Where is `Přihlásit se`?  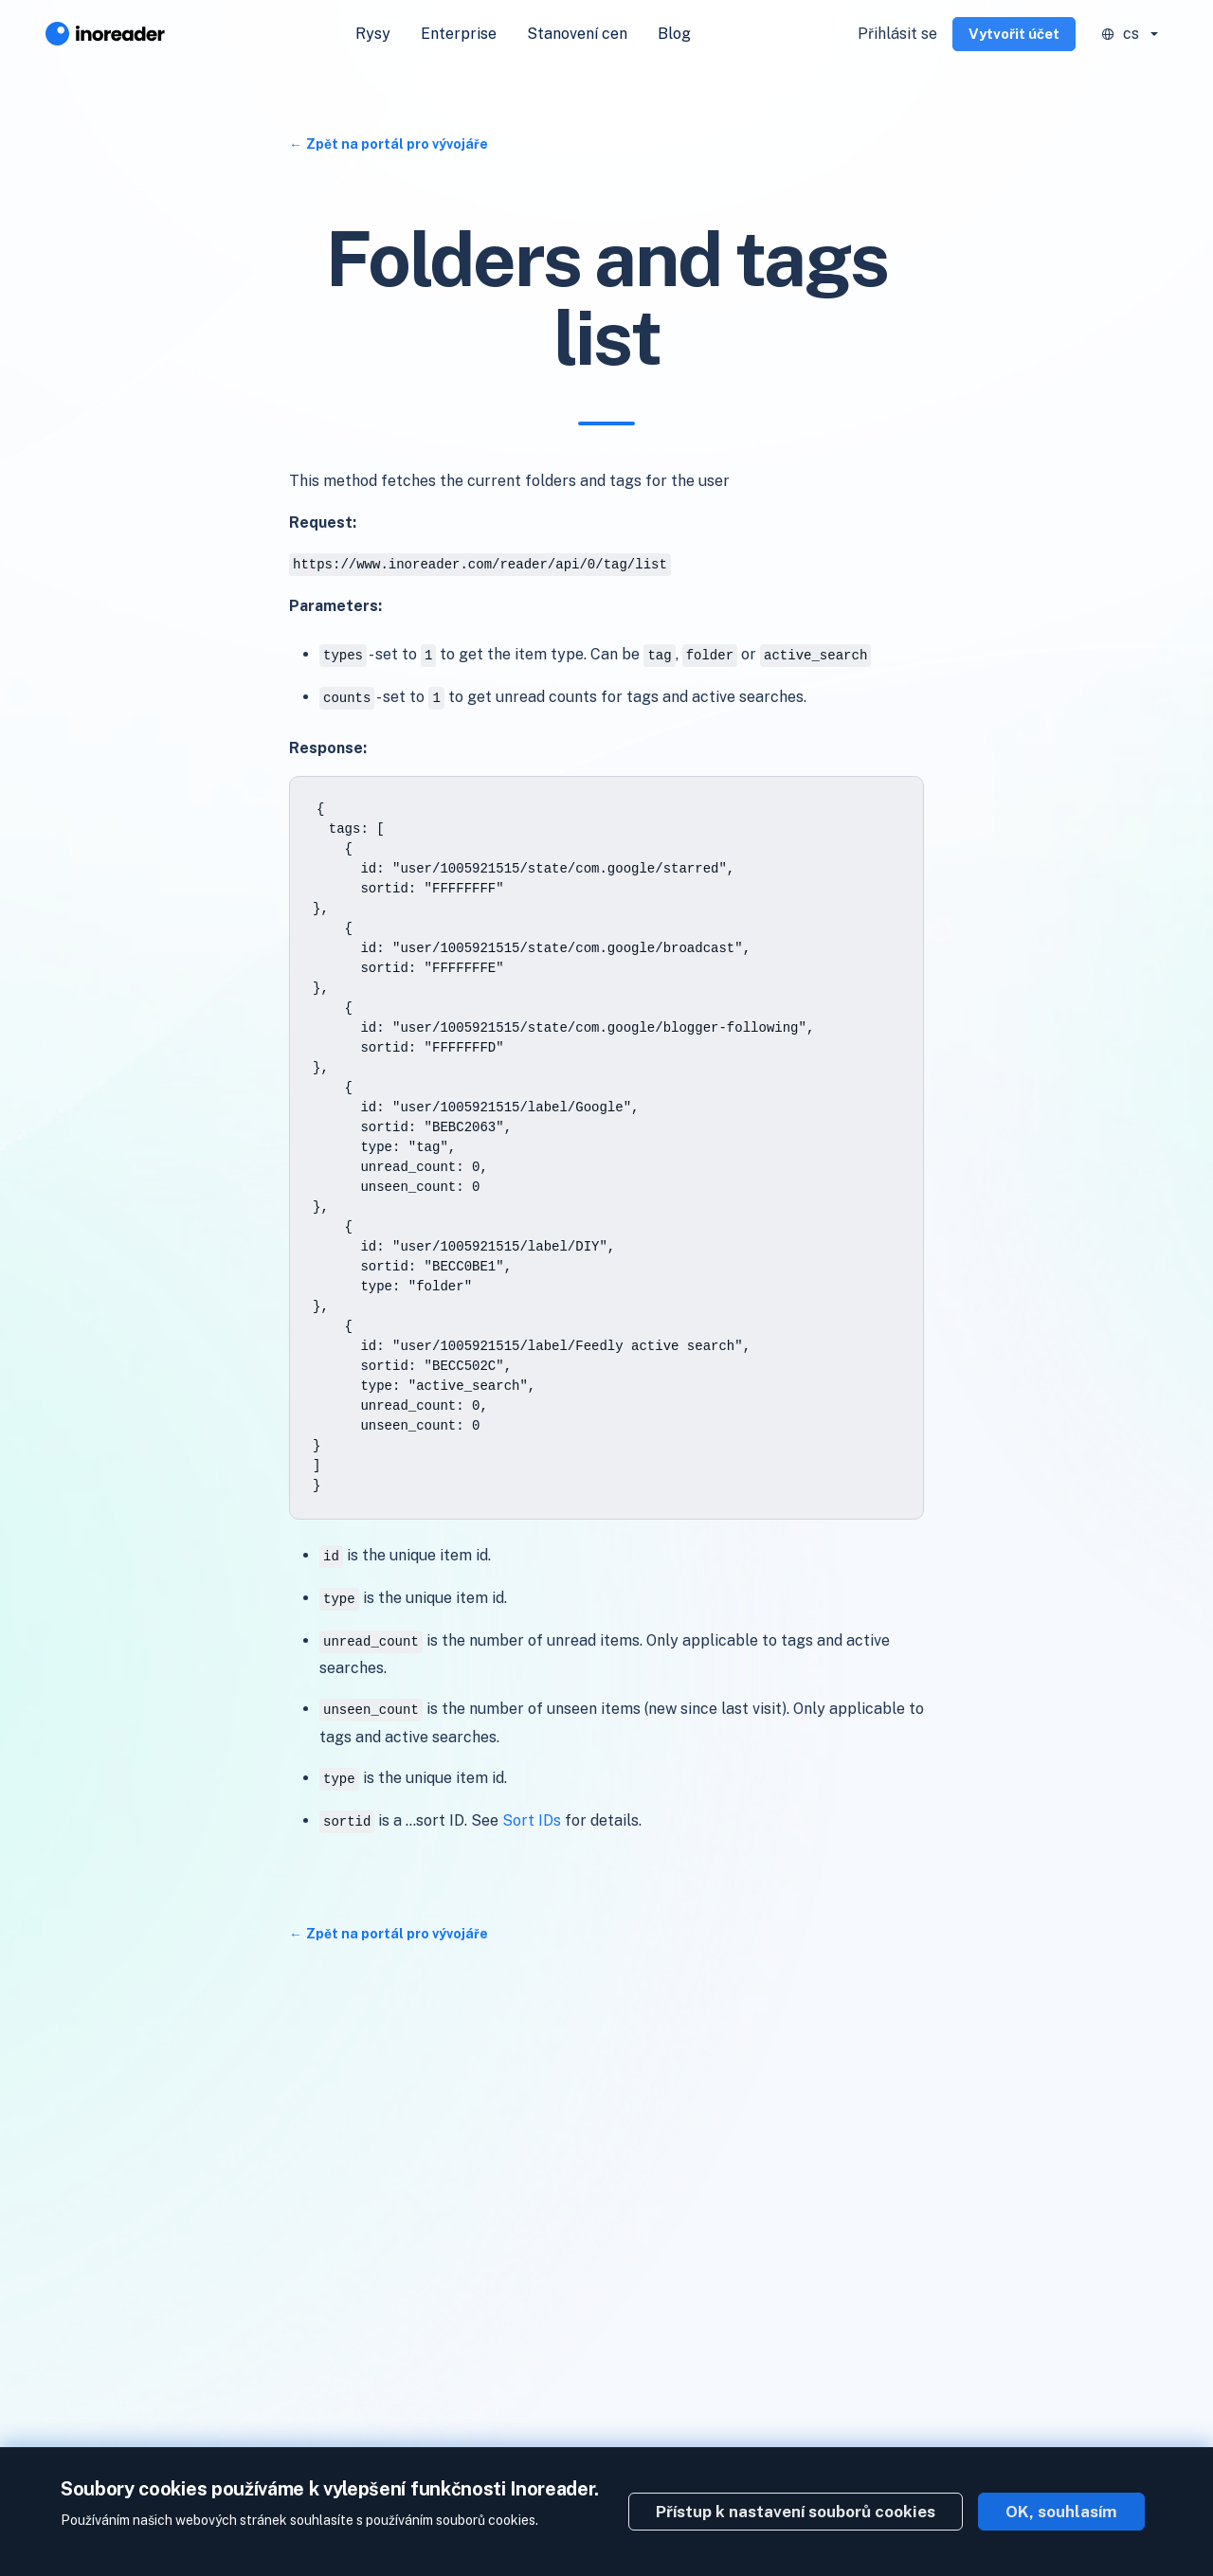 Přihlásit se is located at coordinates (897, 34).